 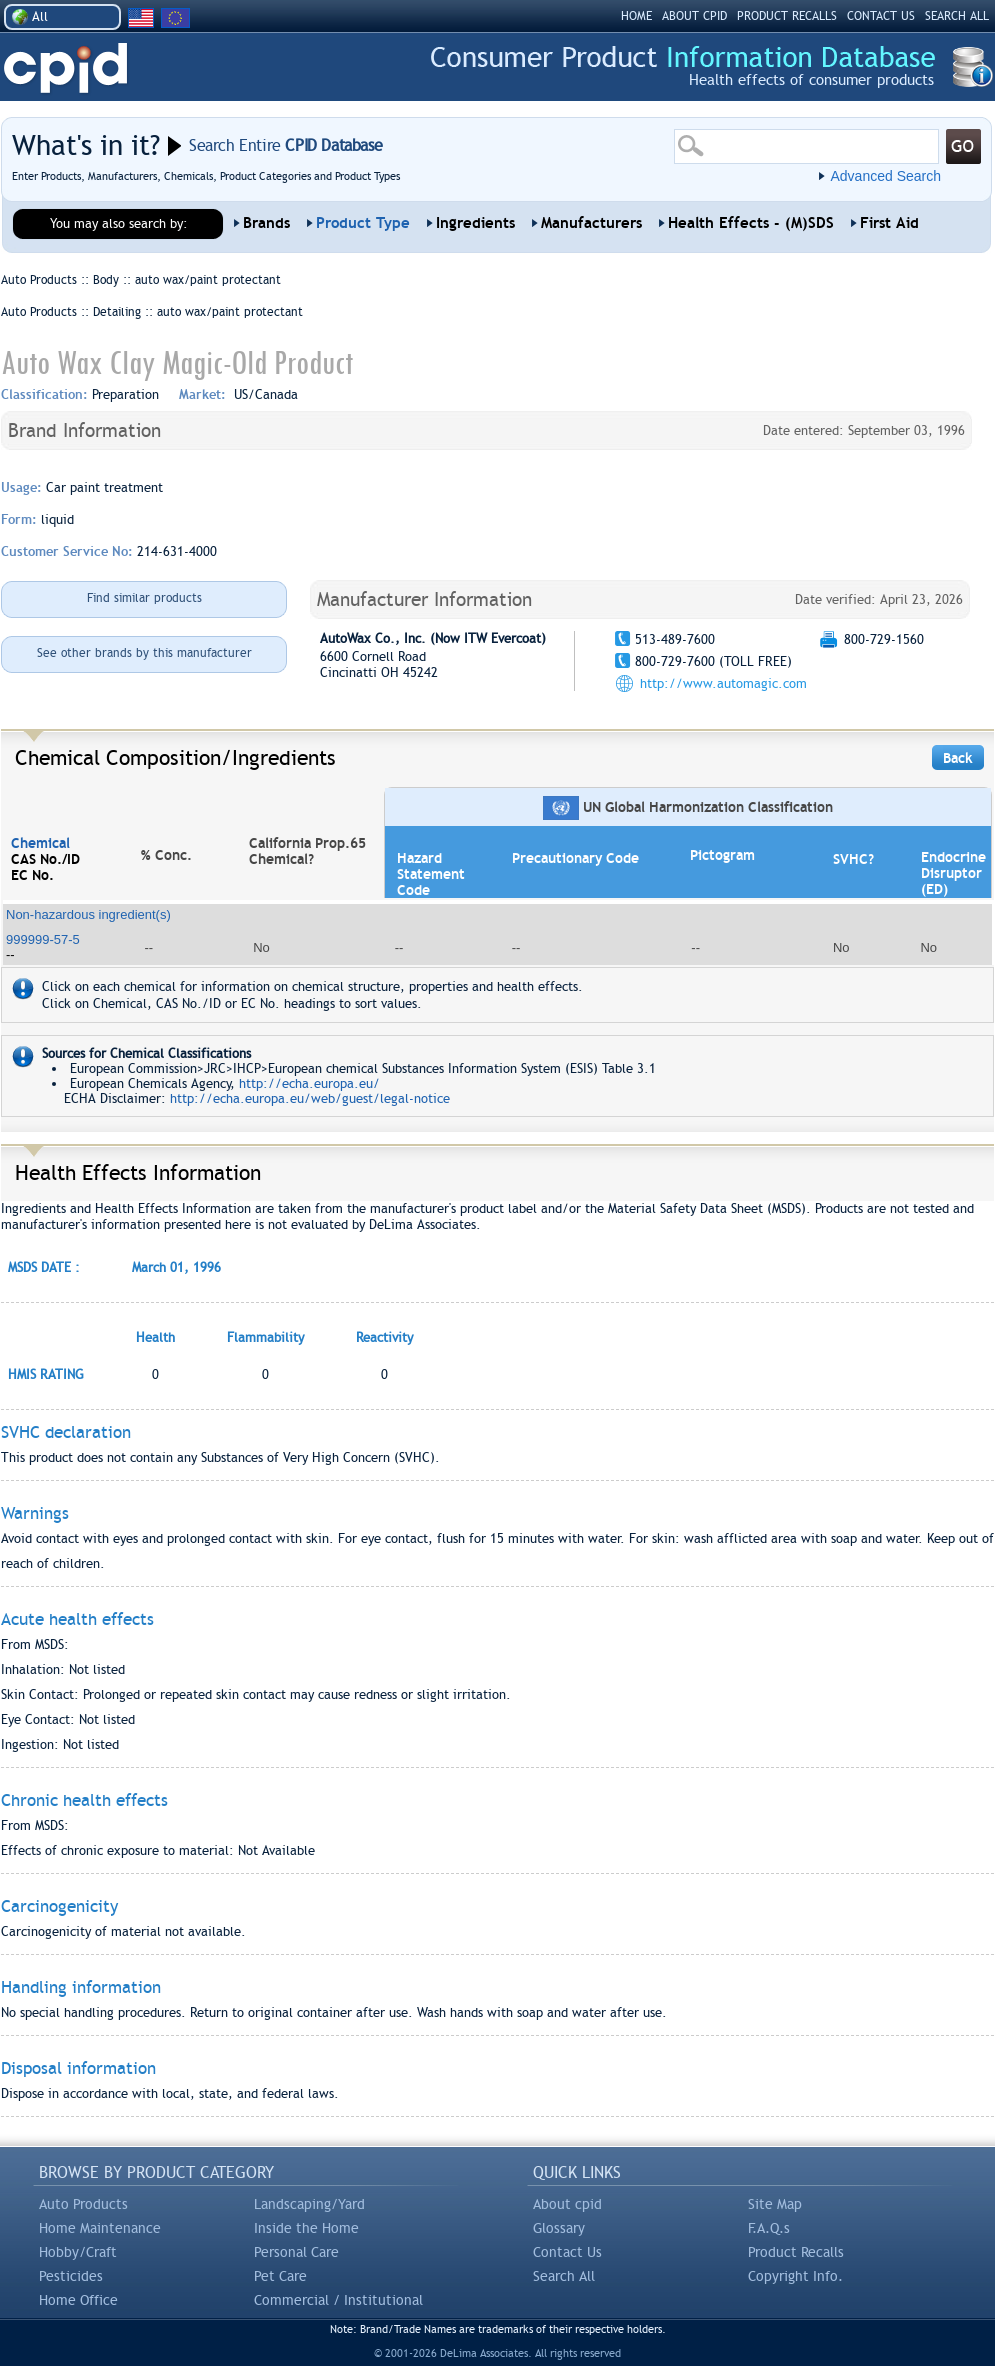 What do you see at coordinates (564, 2276) in the screenshot?
I see `Search All` at bounding box center [564, 2276].